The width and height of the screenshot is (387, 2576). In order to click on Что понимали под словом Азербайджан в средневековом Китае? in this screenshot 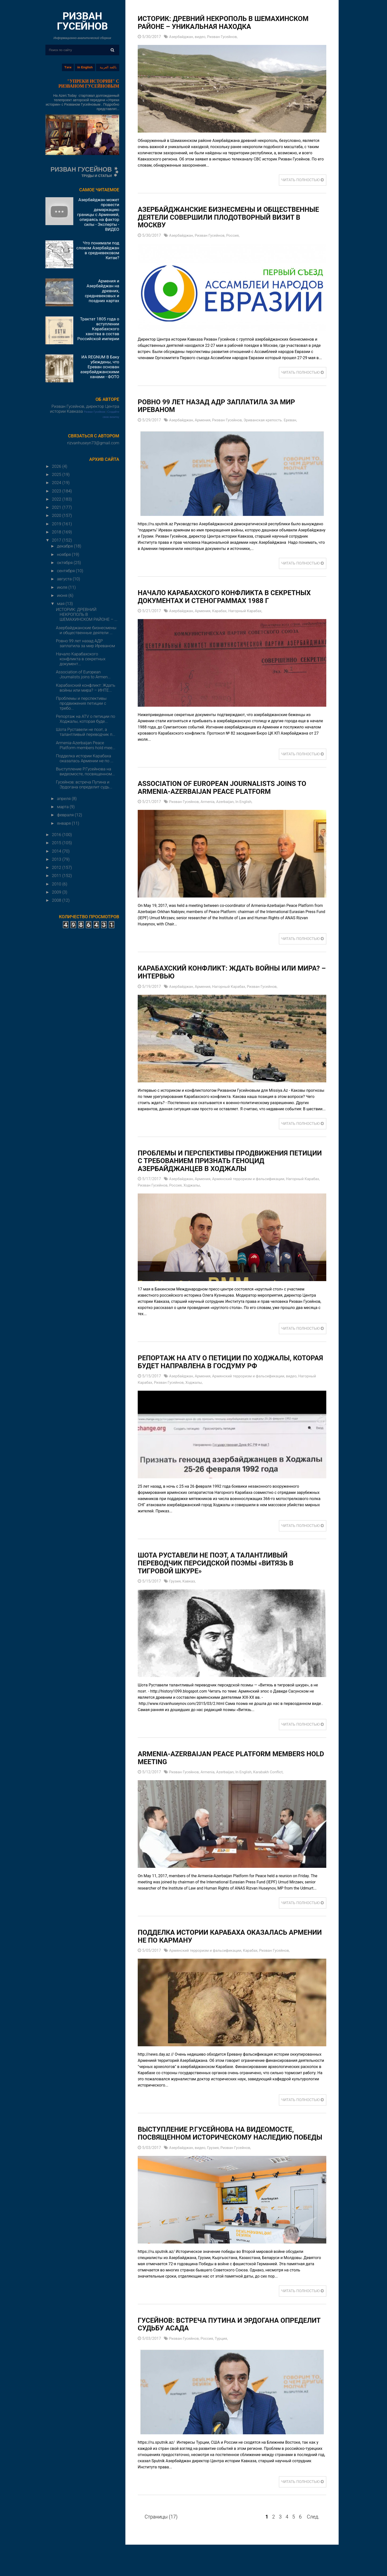, I will do `click(97, 250)`.